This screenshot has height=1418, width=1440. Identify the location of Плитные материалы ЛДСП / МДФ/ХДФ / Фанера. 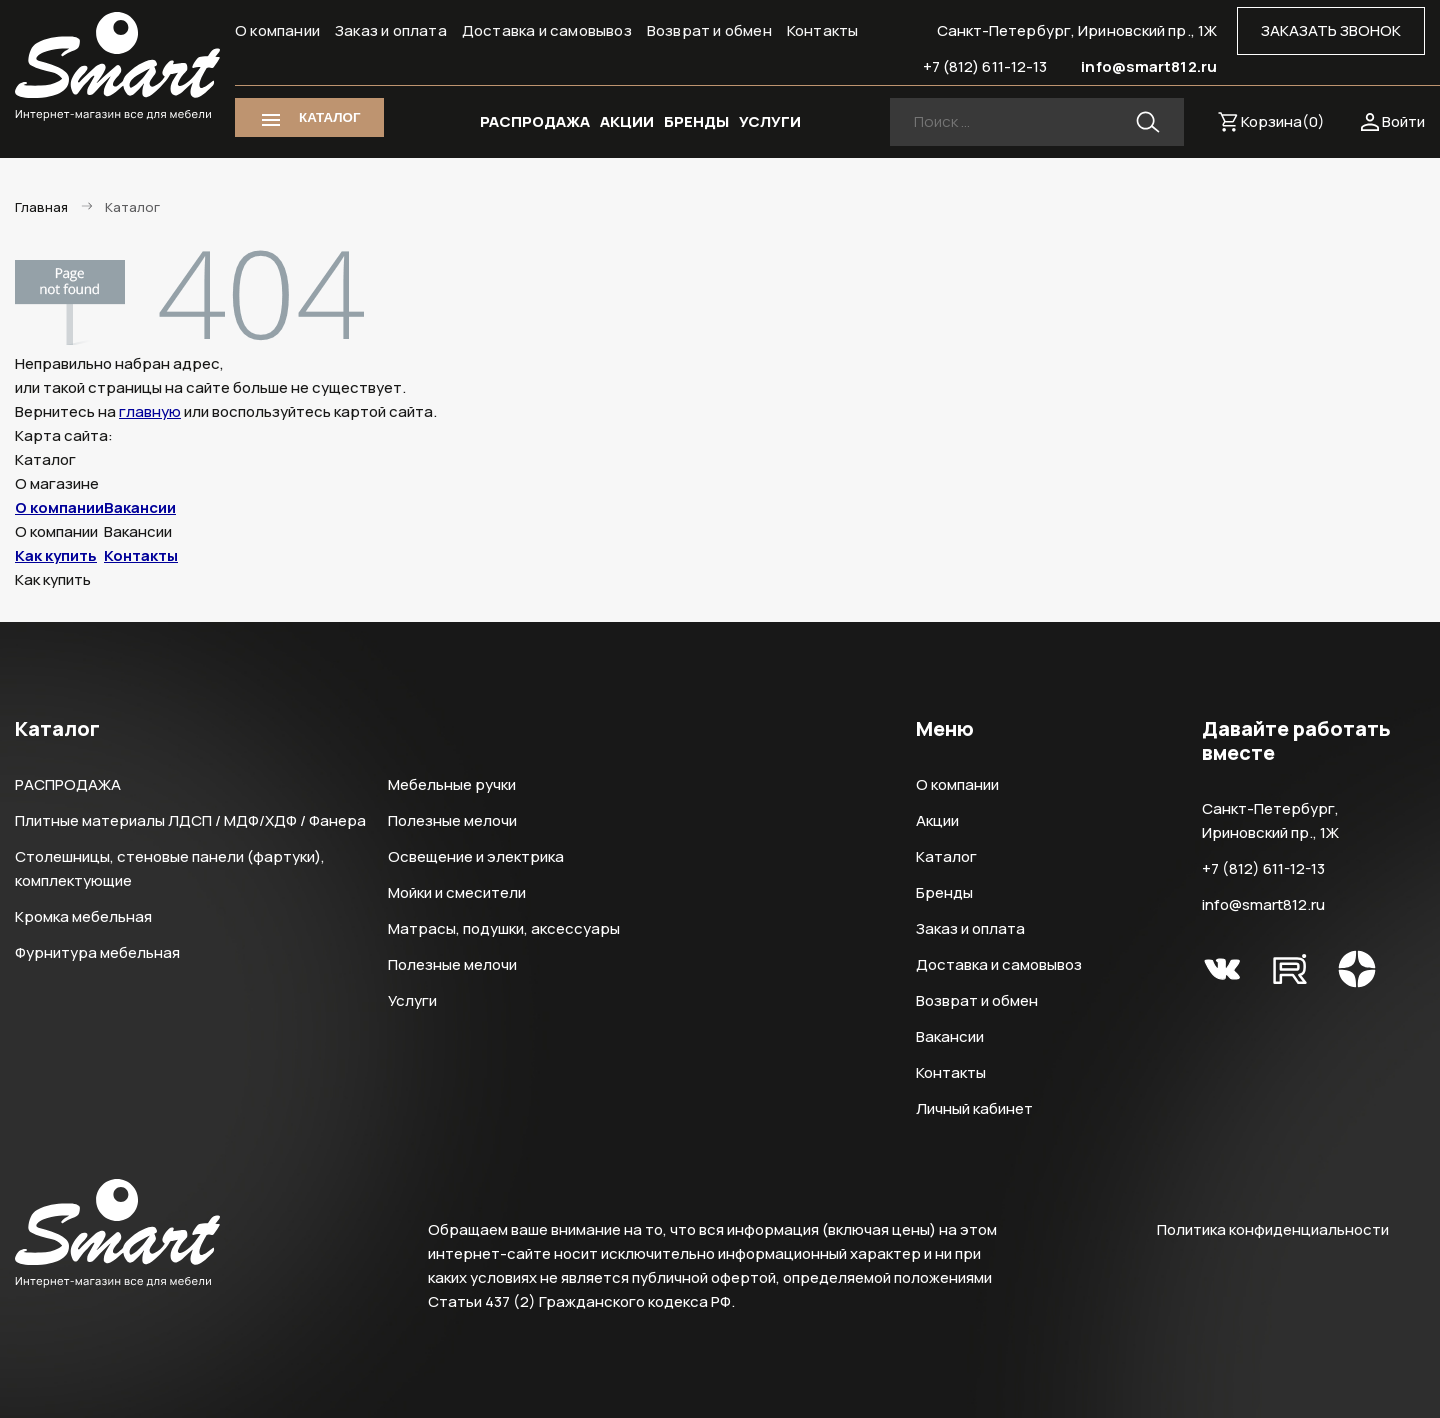
(190, 820).